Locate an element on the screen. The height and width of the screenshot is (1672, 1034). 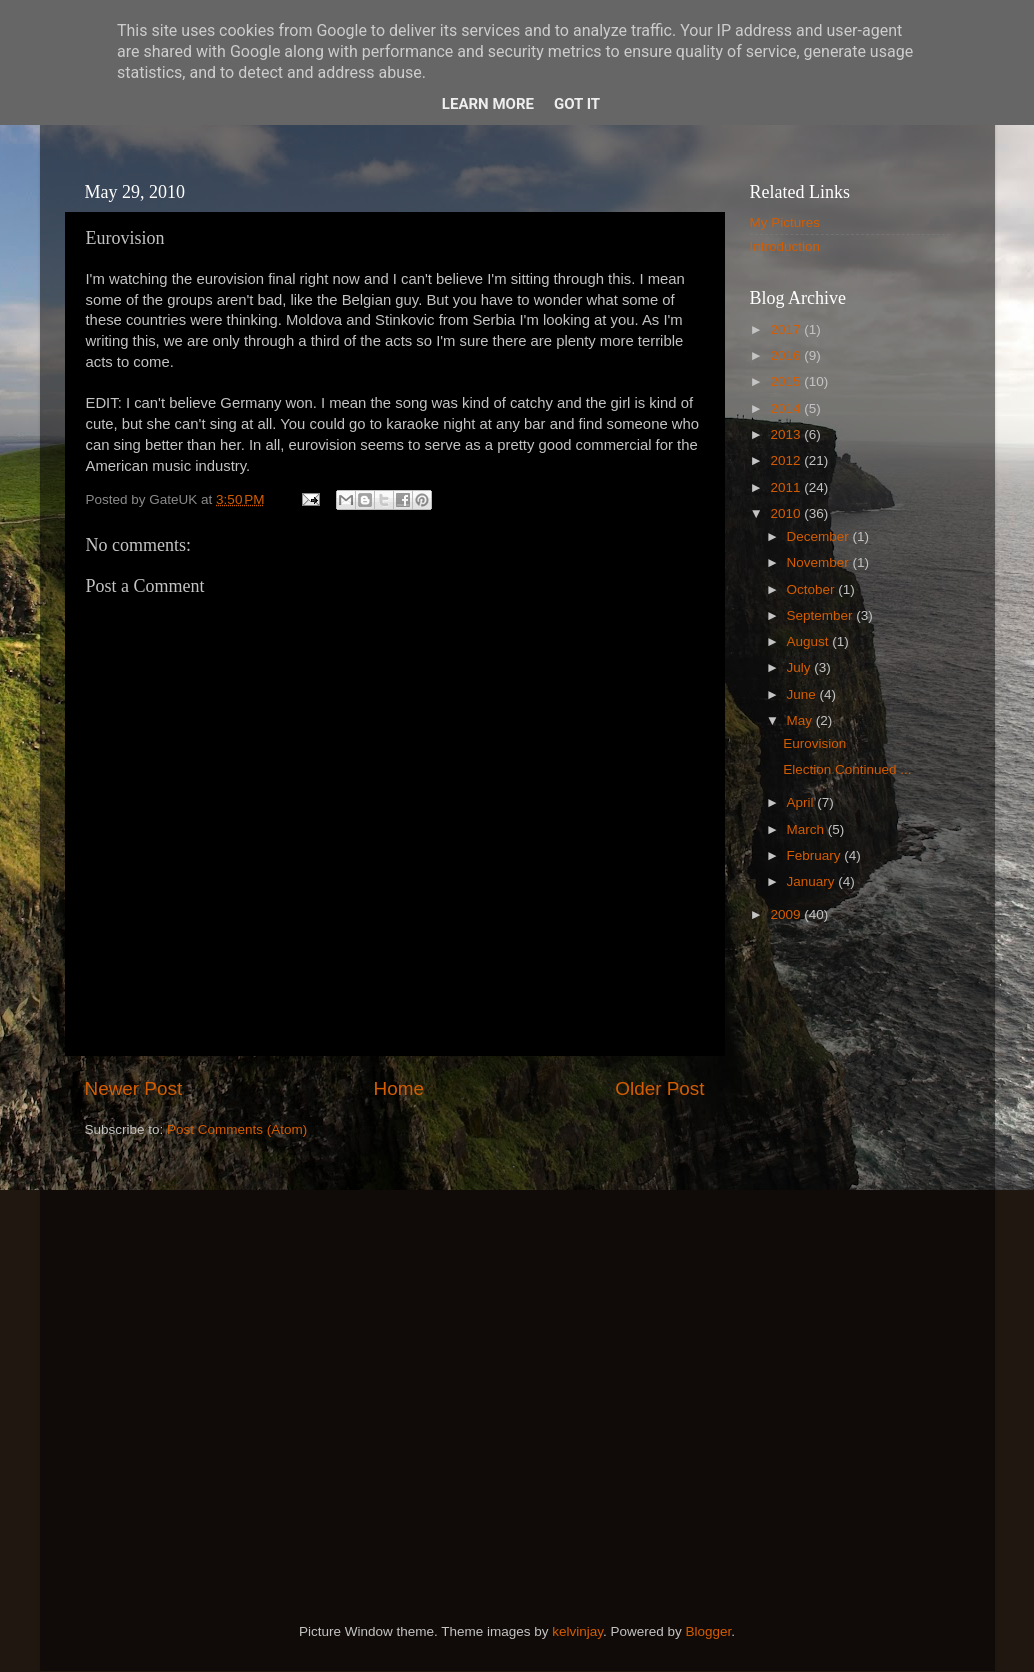
2017 is located at coordinates (787, 329).